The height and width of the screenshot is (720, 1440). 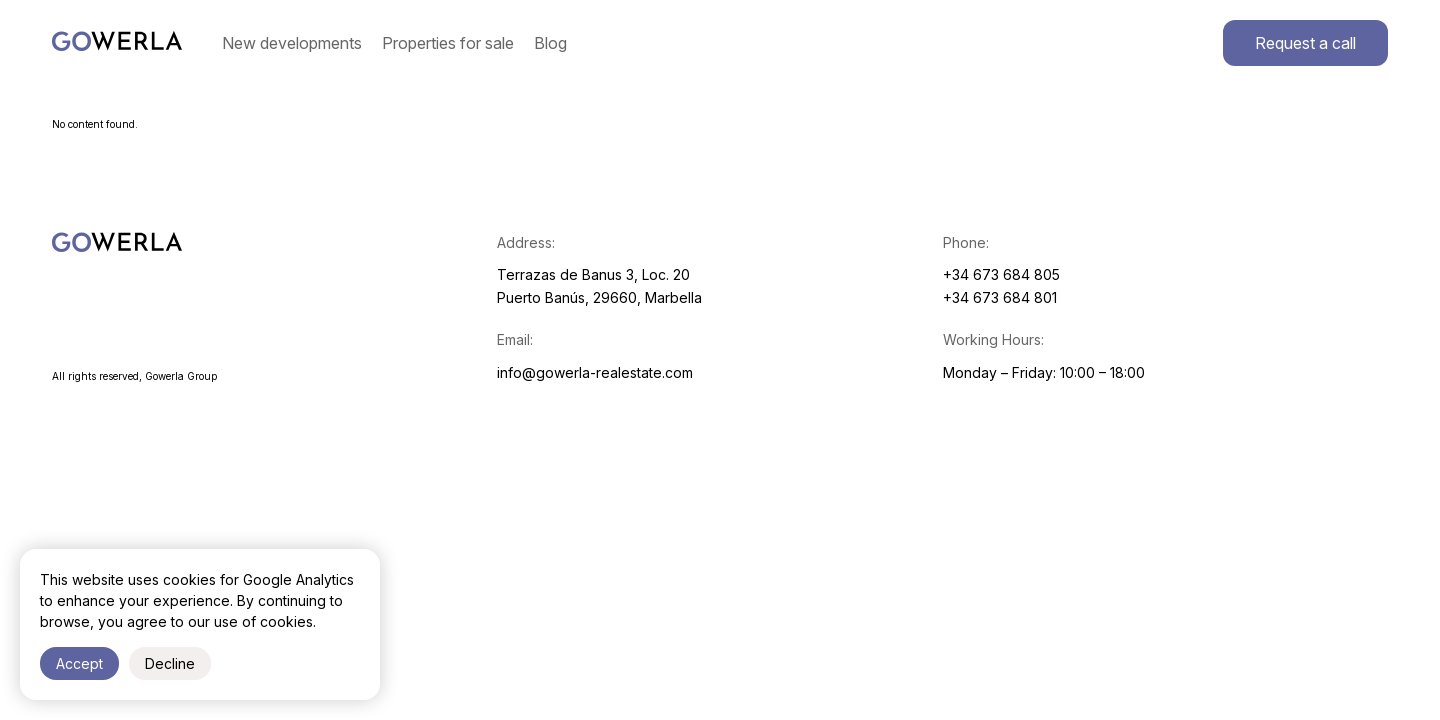 What do you see at coordinates (448, 43) in the screenshot?
I see `Properties for sale` at bounding box center [448, 43].